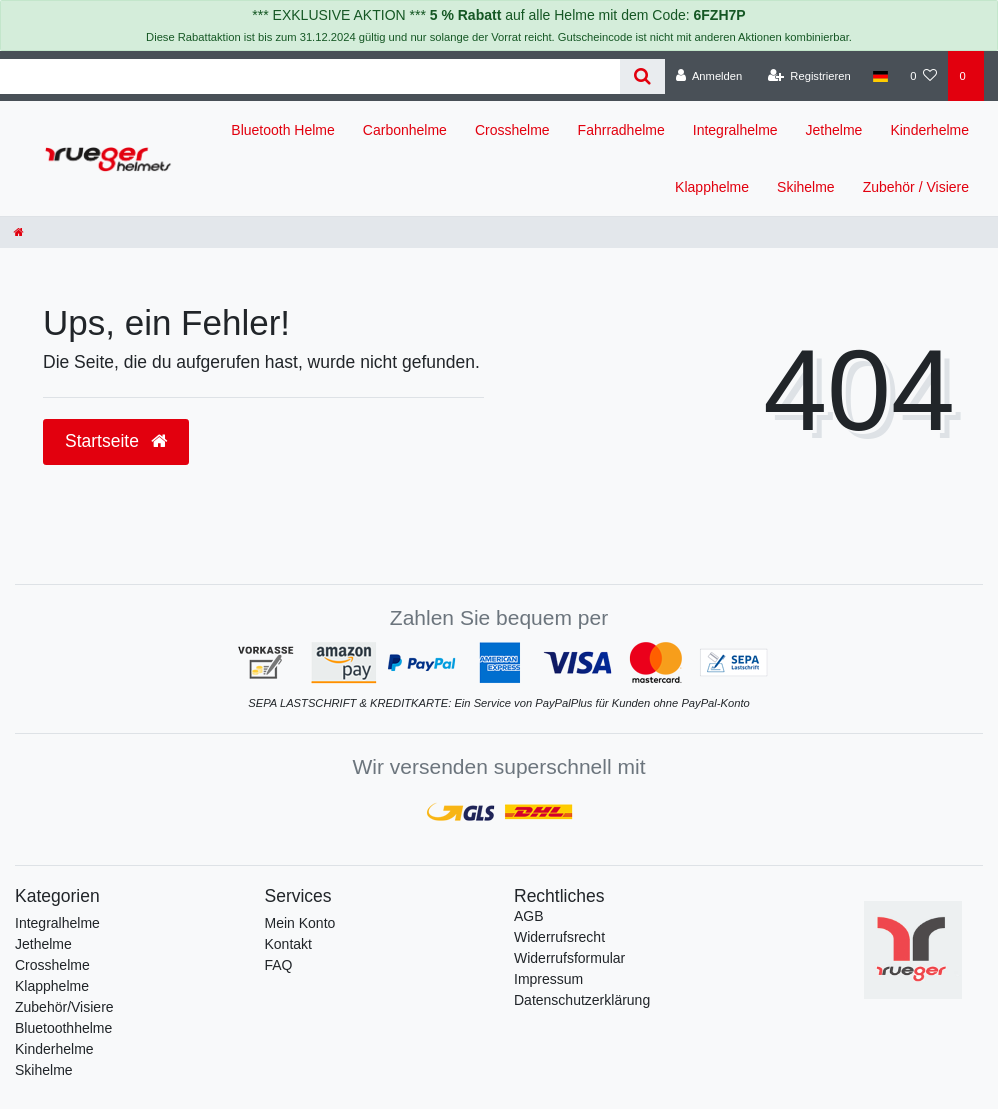  What do you see at coordinates (642, 76) in the screenshot?
I see `[Suche]` at bounding box center [642, 76].